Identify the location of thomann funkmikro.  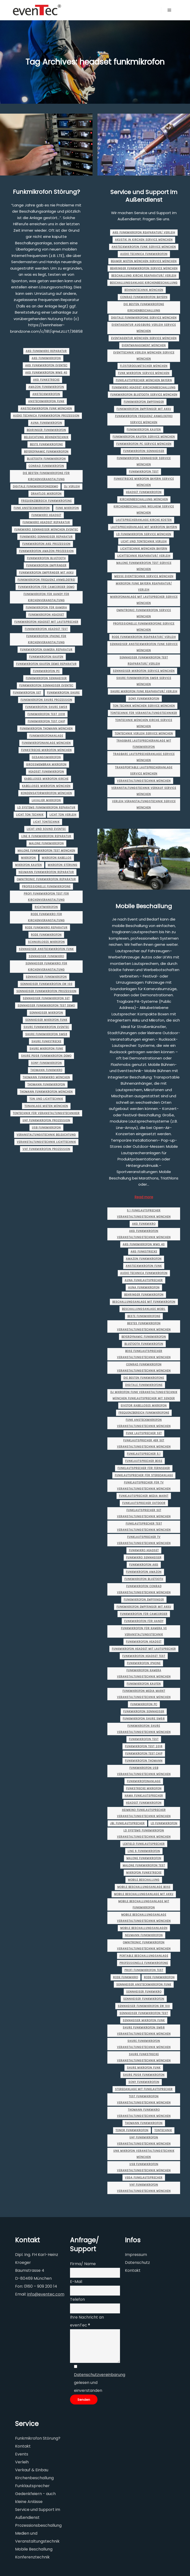
(46, 1070).